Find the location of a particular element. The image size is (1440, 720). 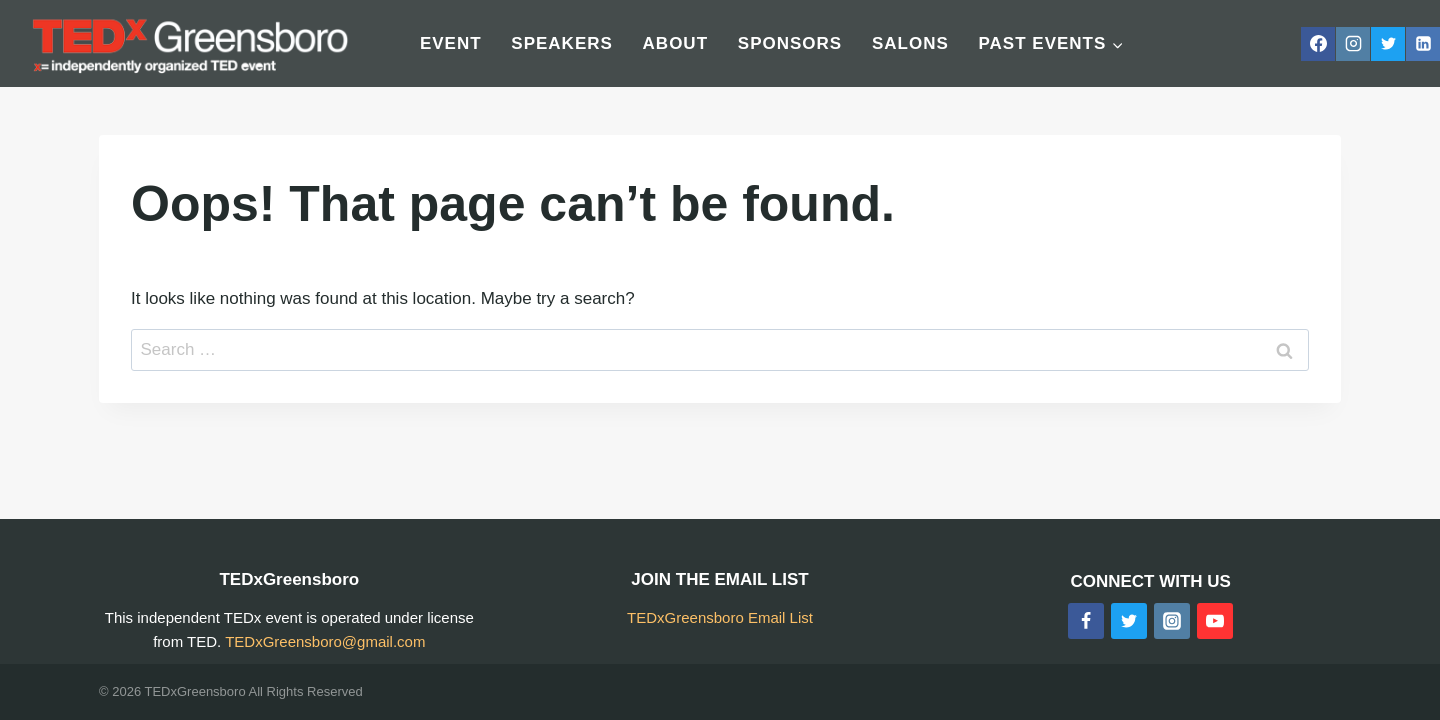

Sponsors is located at coordinates (790, 43).